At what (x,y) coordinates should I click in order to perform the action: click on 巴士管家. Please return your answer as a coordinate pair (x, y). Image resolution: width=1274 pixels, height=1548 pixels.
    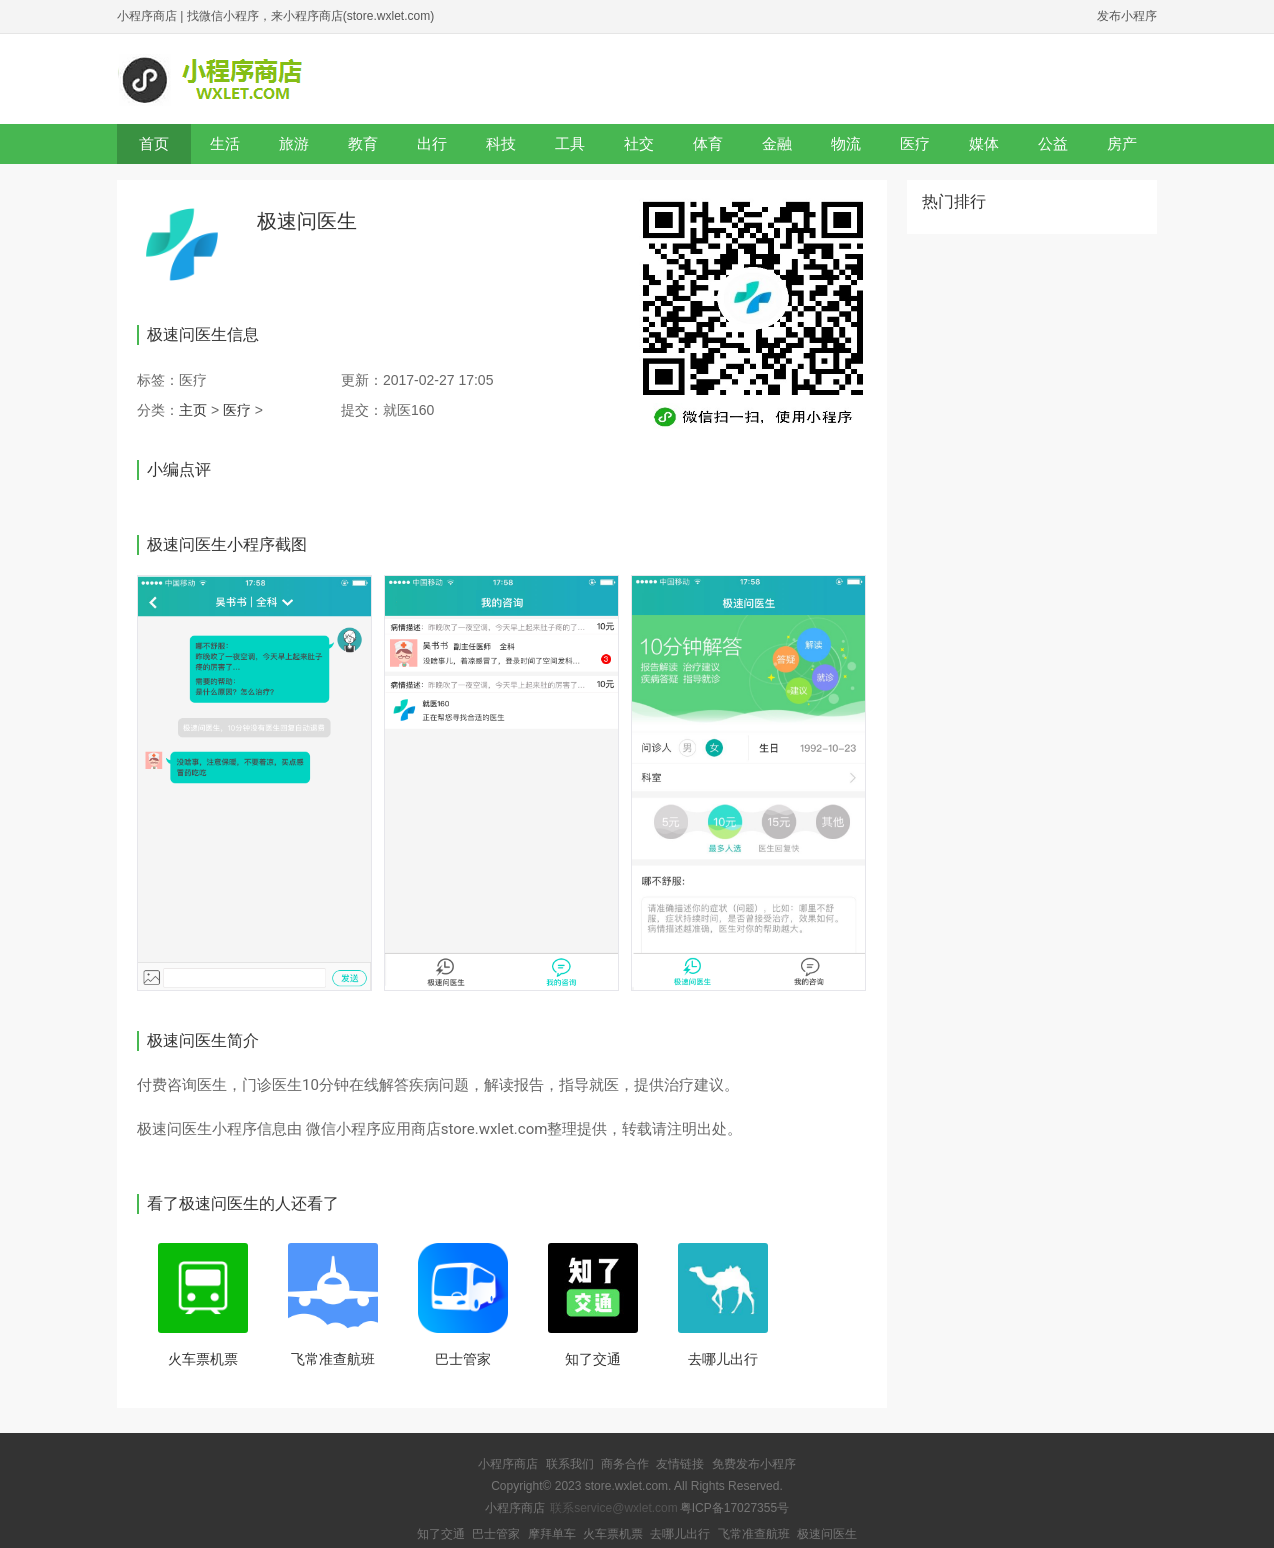
    Looking at the image, I should click on (463, 1359).